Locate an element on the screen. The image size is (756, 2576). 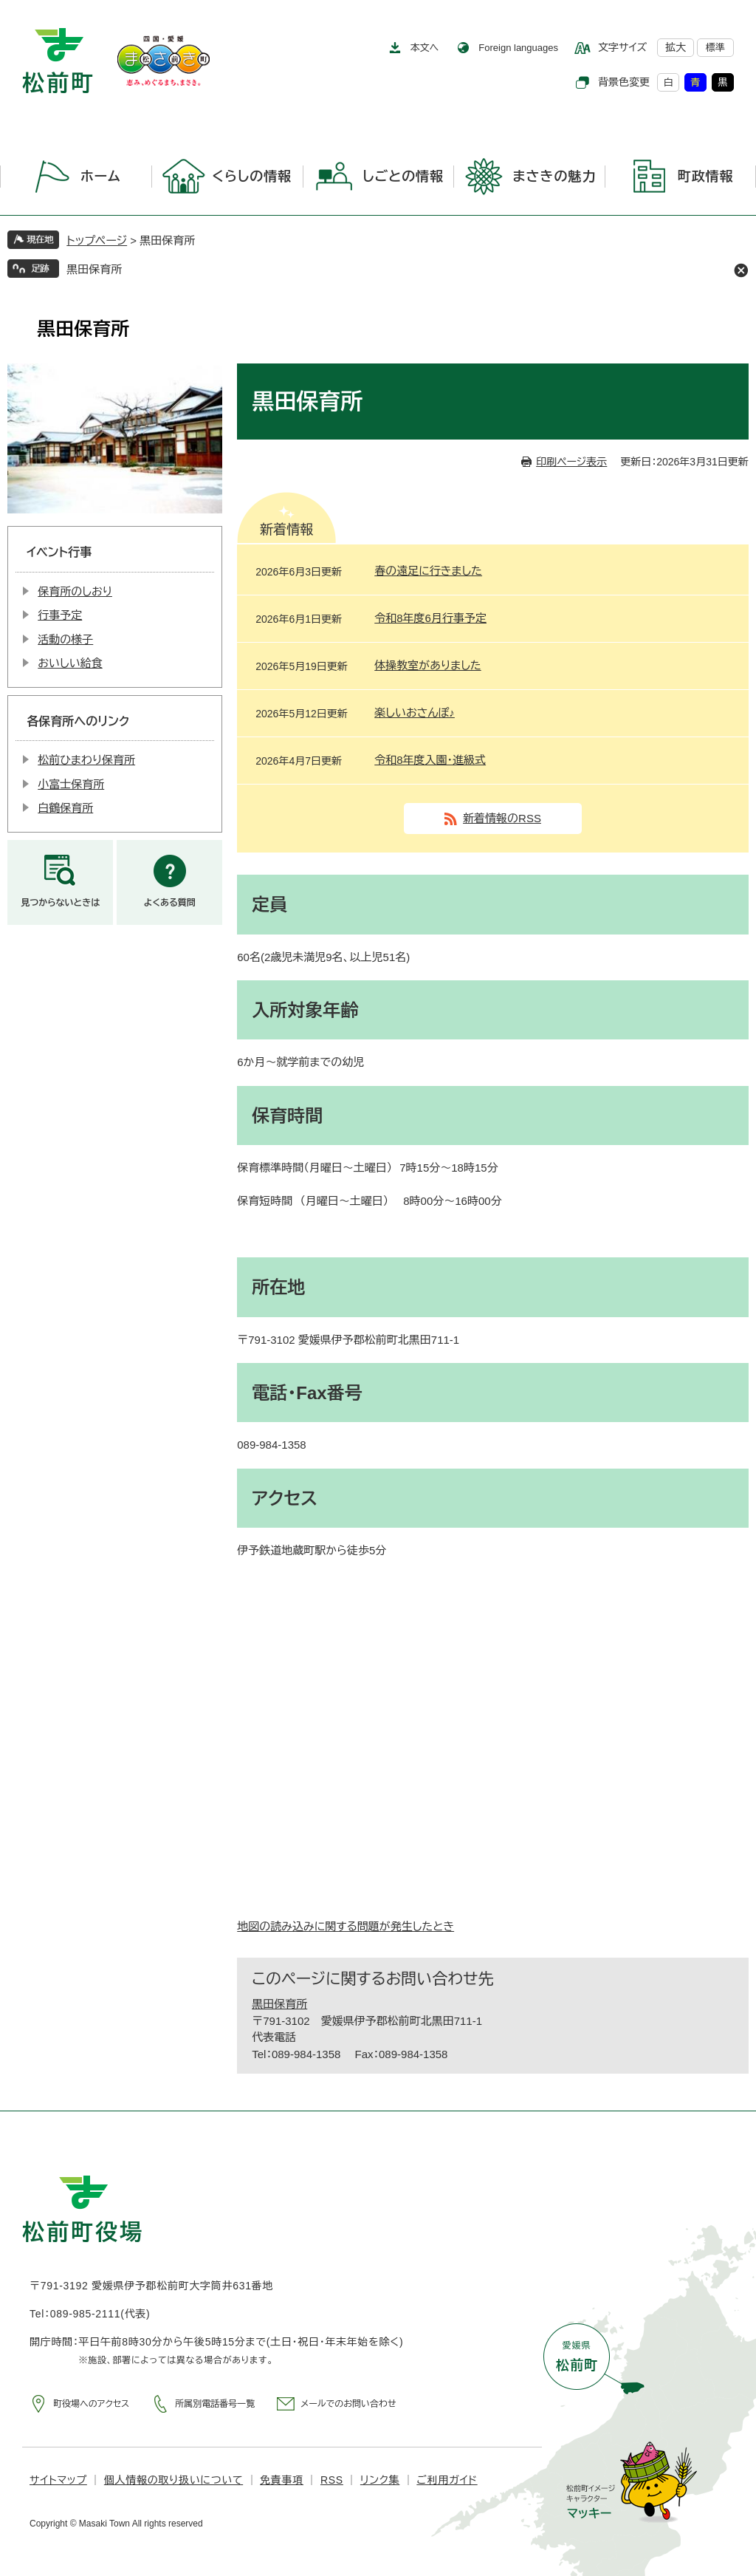
町役場へのアクセス is located at coordinates (91, 2404).